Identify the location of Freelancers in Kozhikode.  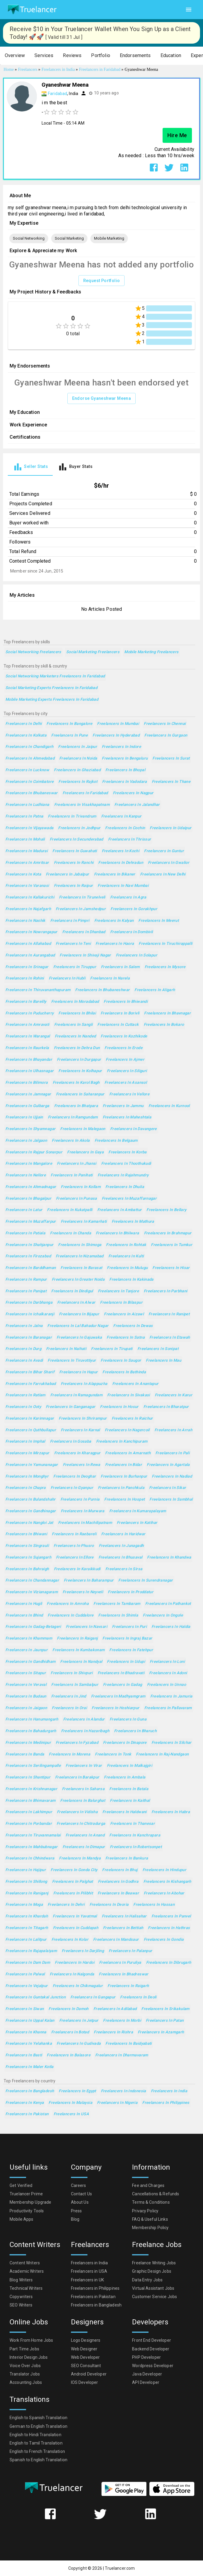
(123, 1036).